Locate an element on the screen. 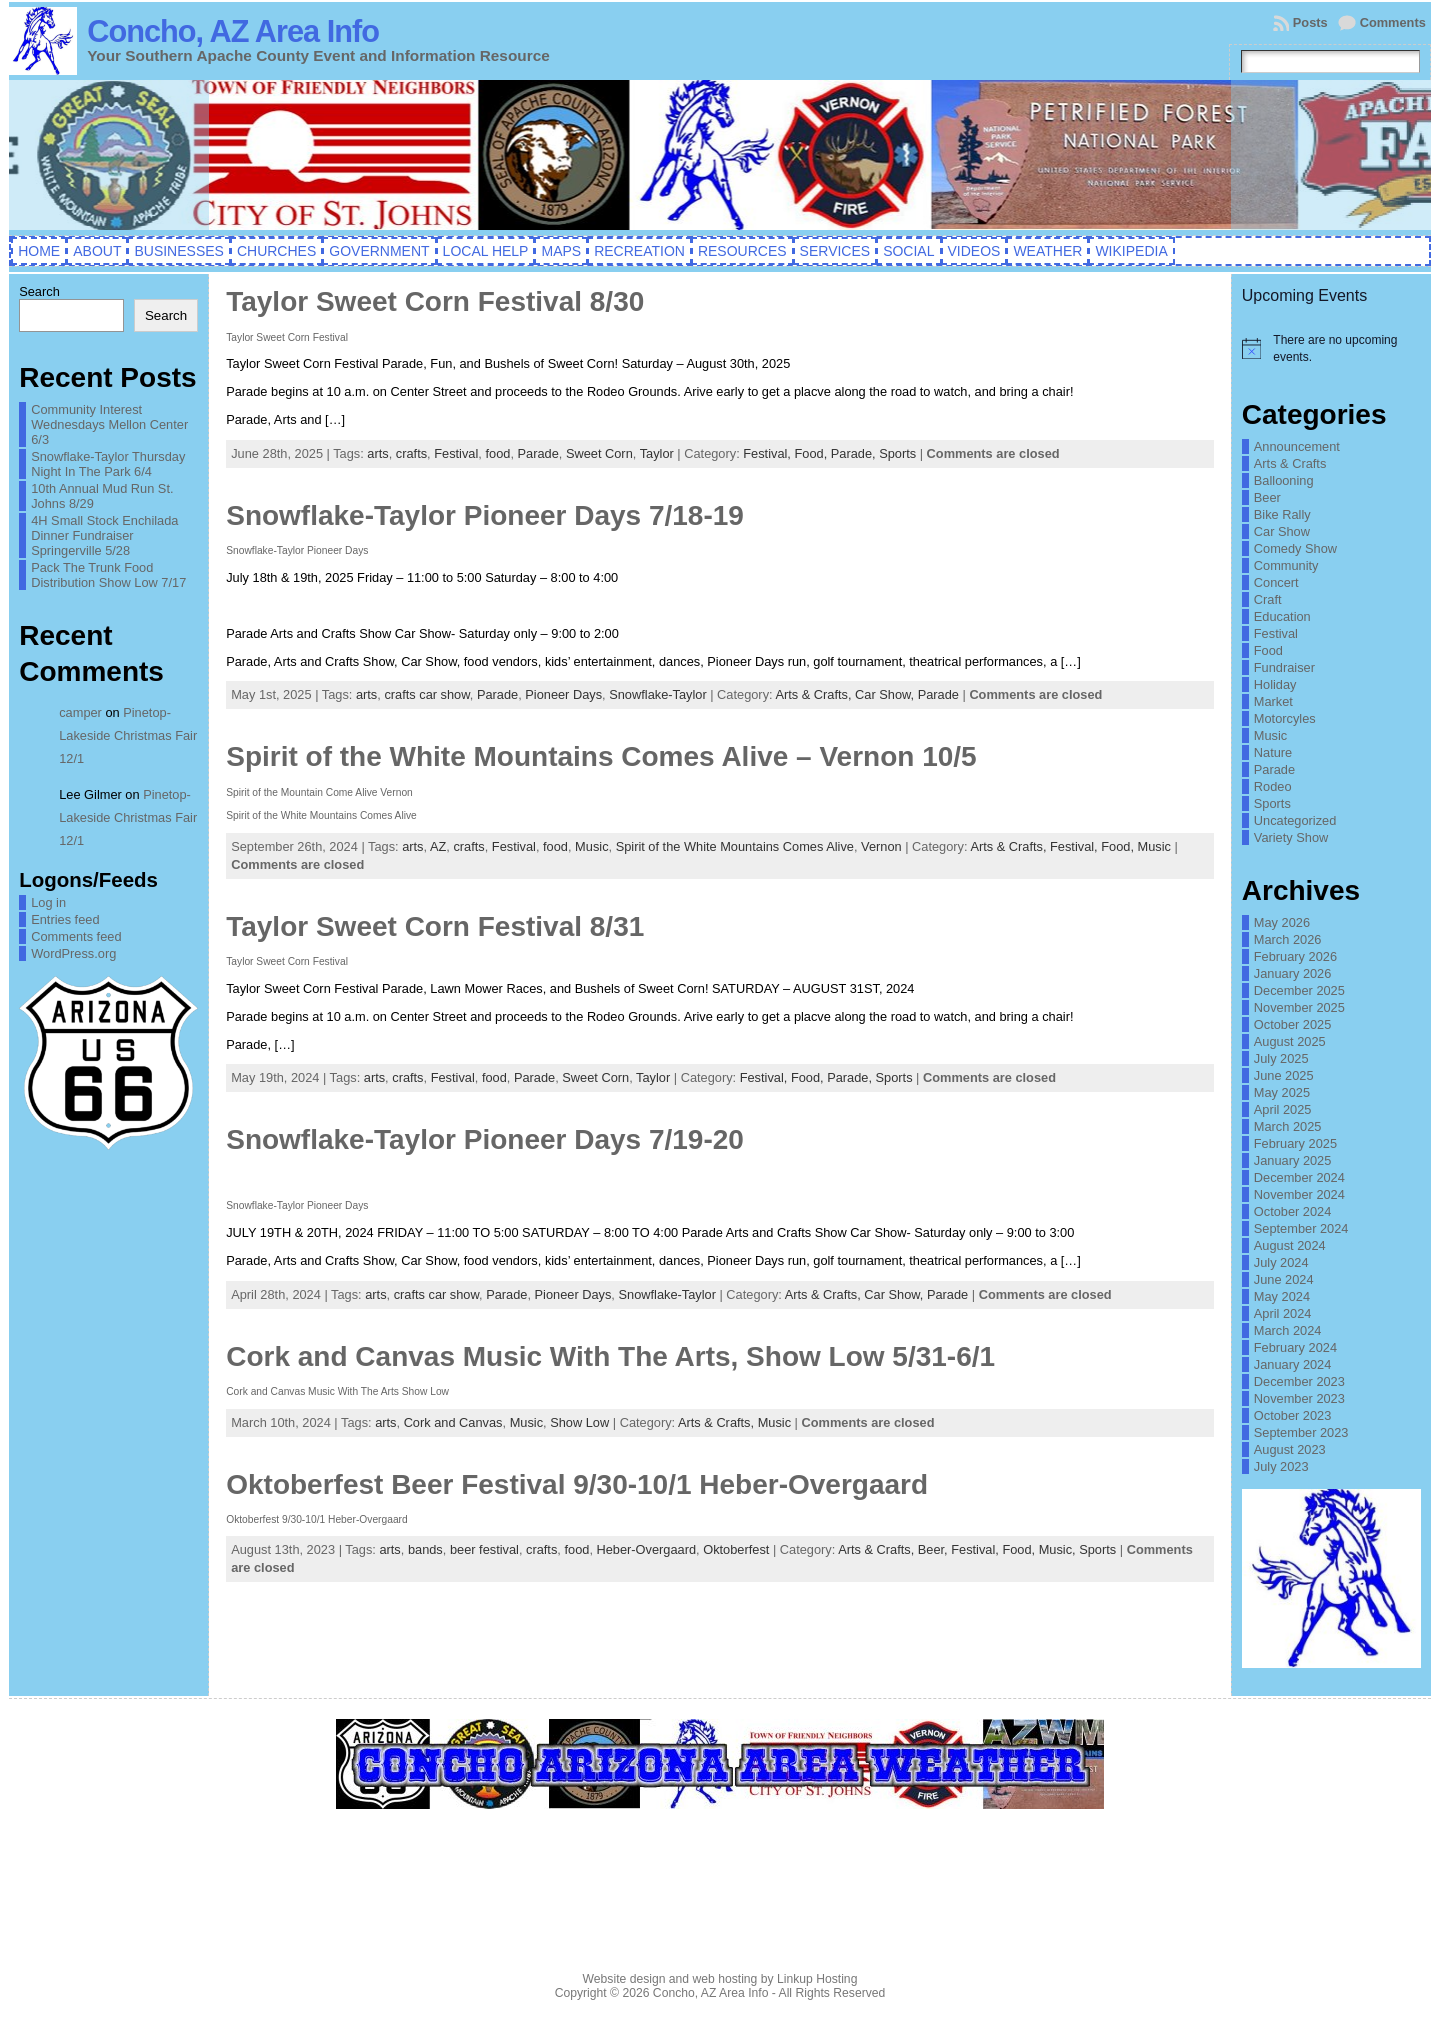  April 2025 is located at coordinates (1283, 1109).